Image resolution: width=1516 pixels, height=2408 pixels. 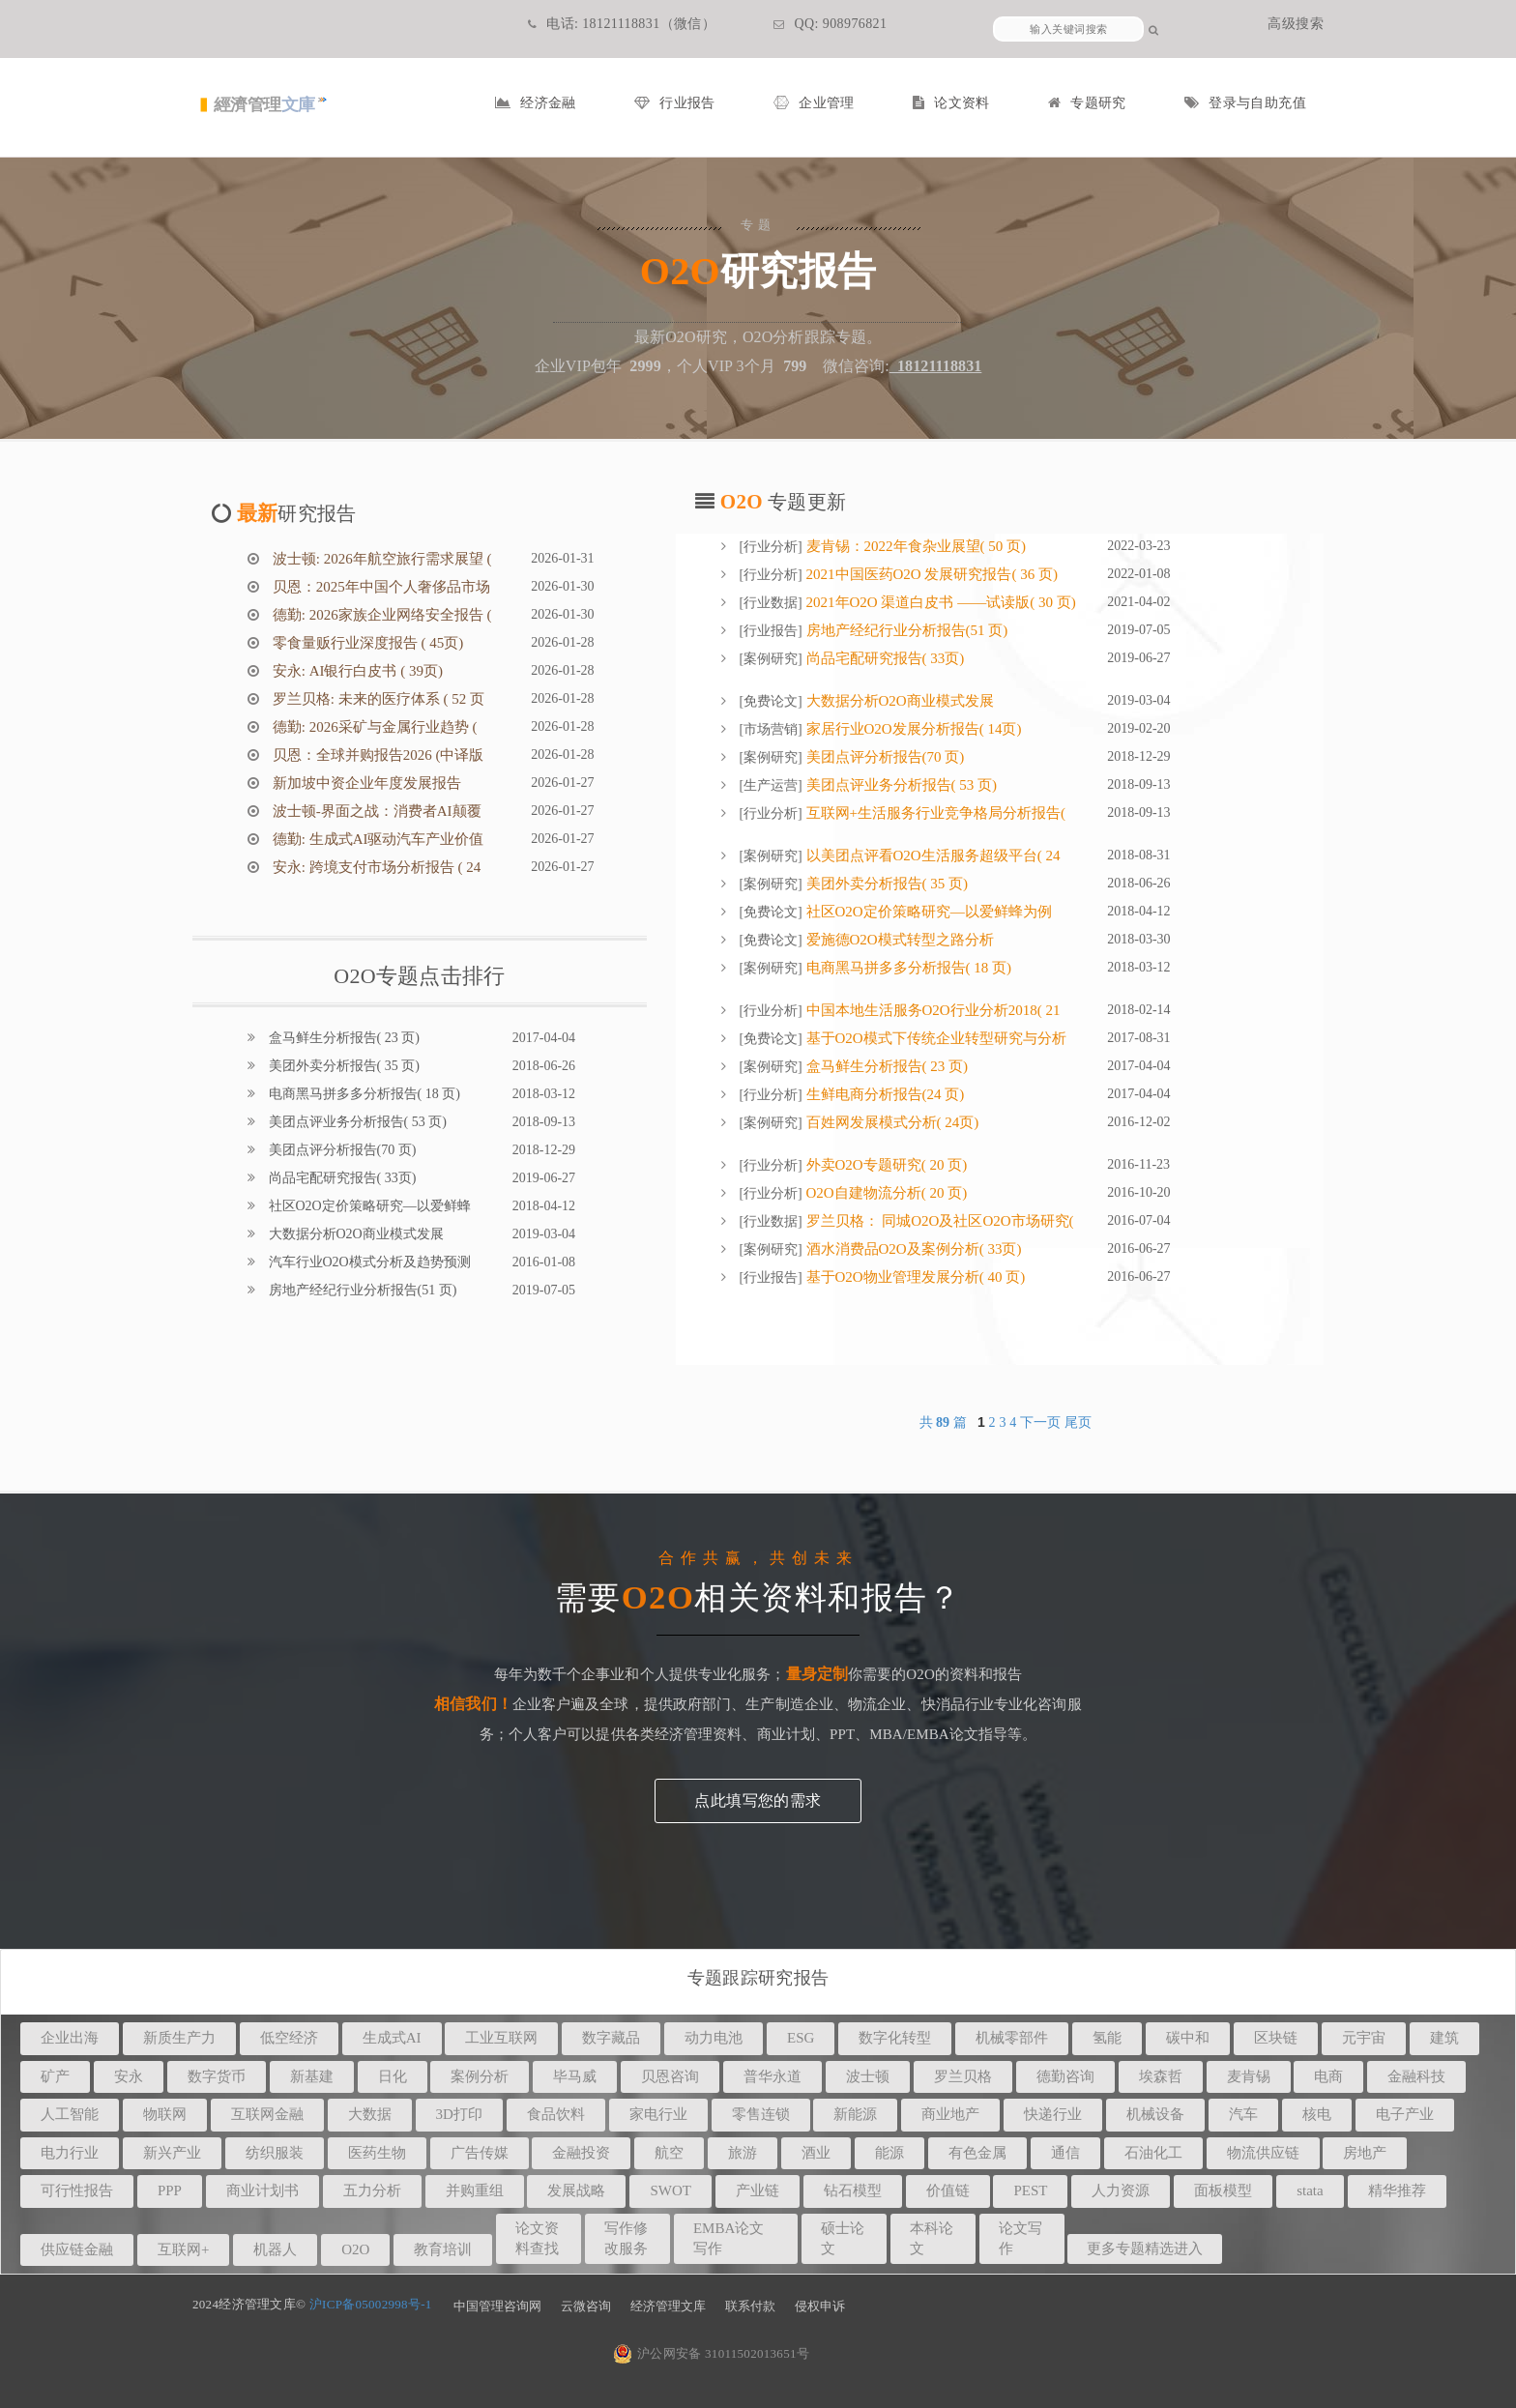 I want to click on 盒马鲜生分析报告( 23 页), so click(x=342, y=1037).